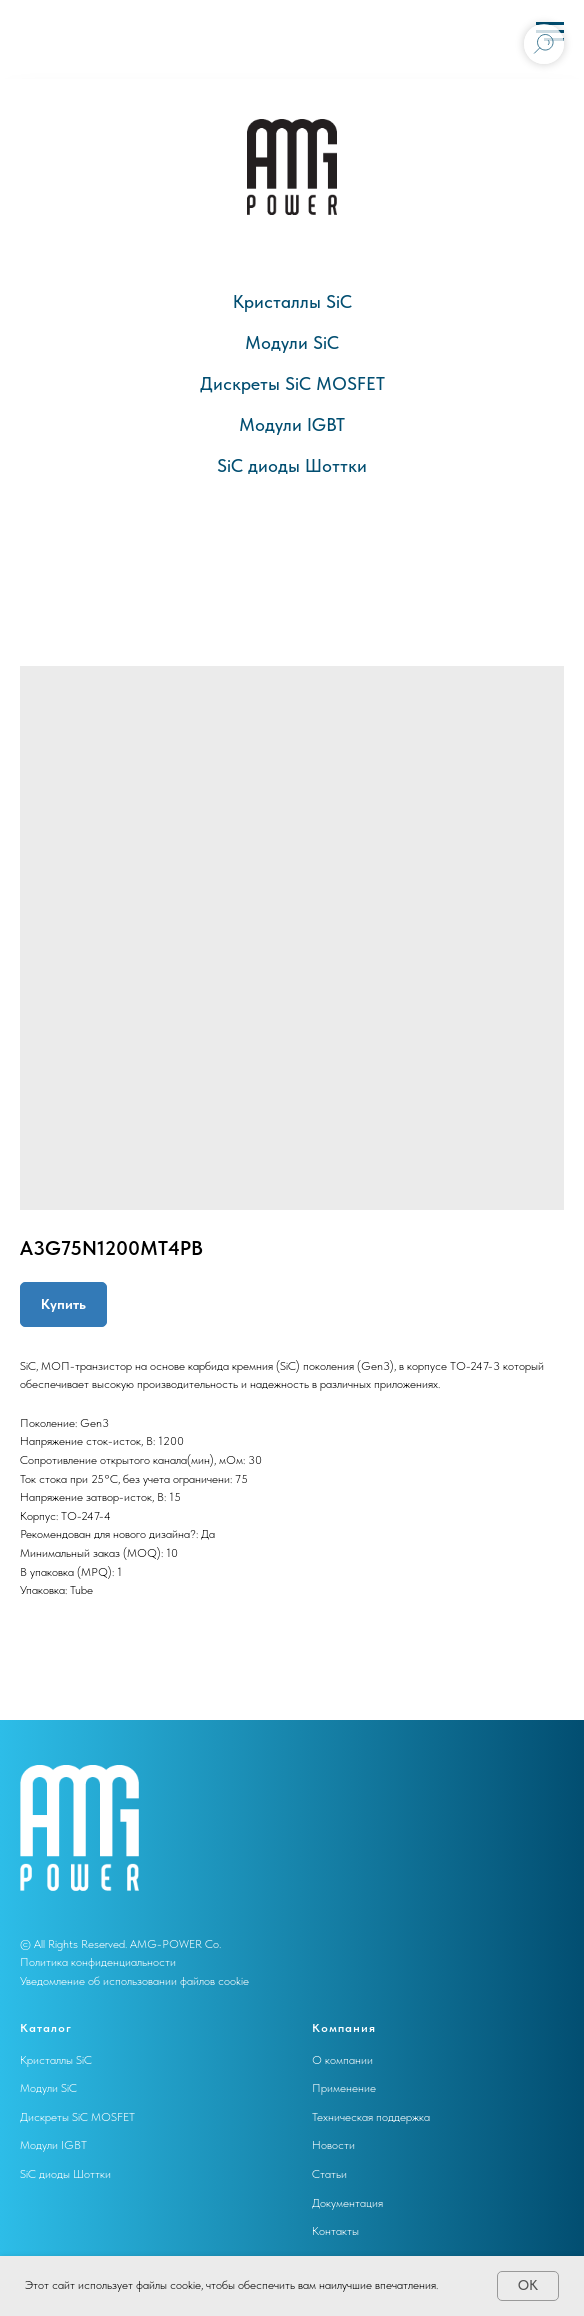 The height and width of the screenshot is (2316, 584). I want to click on Новости, so click(333, 2145).